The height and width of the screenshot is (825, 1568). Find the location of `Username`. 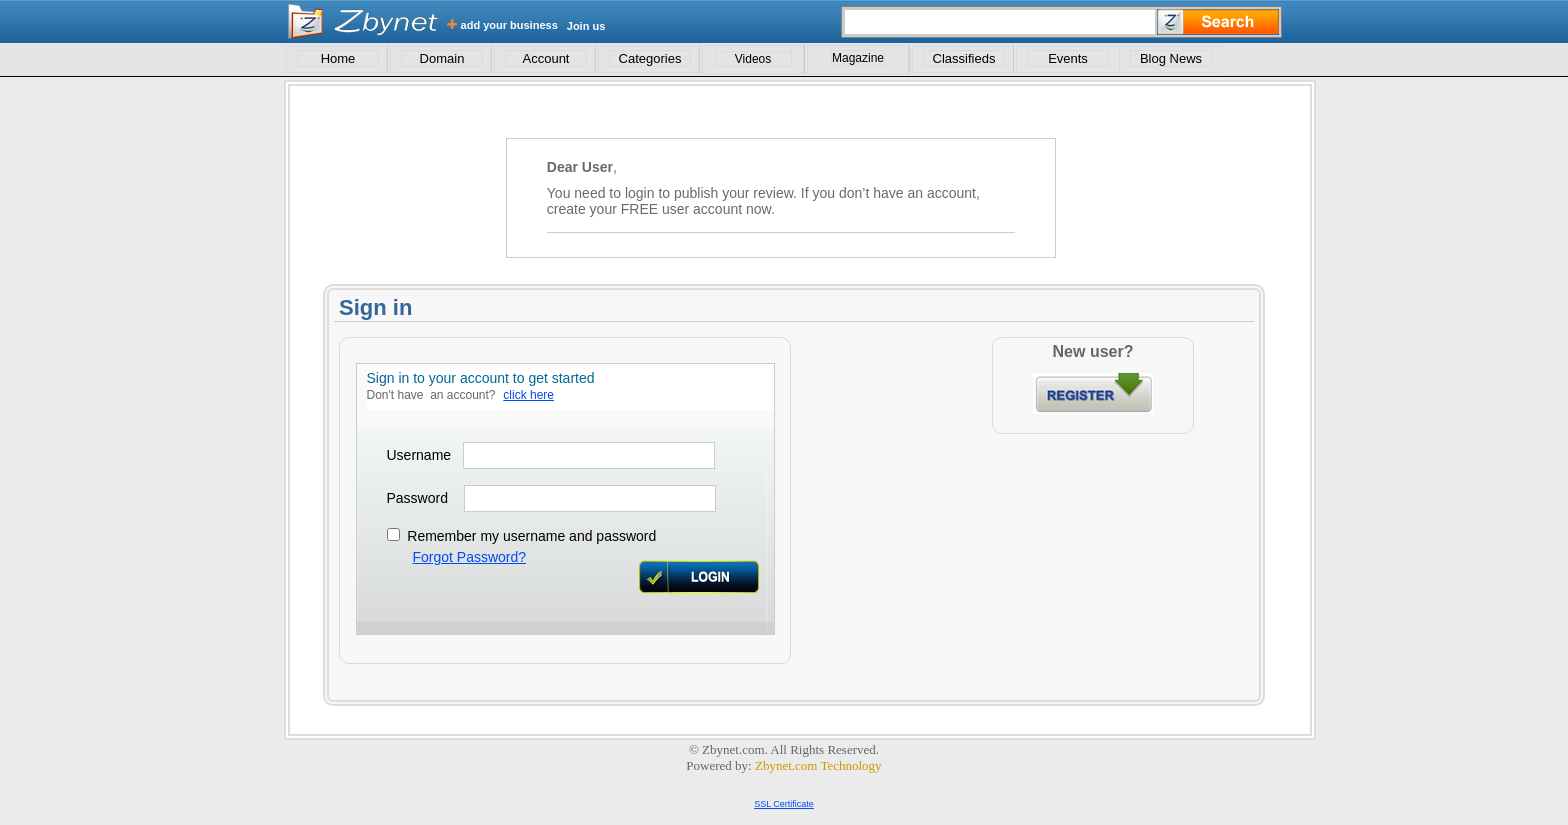

Username is located at coordinates (419, 455).